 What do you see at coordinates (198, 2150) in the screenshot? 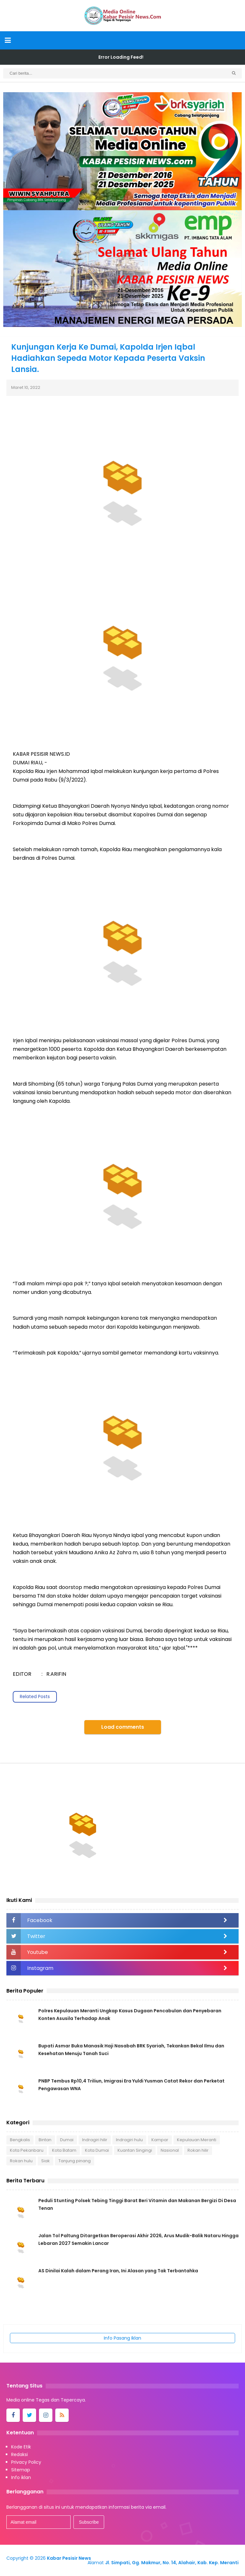
I see `Rokan hilir` at bounding box center [198, 2150].